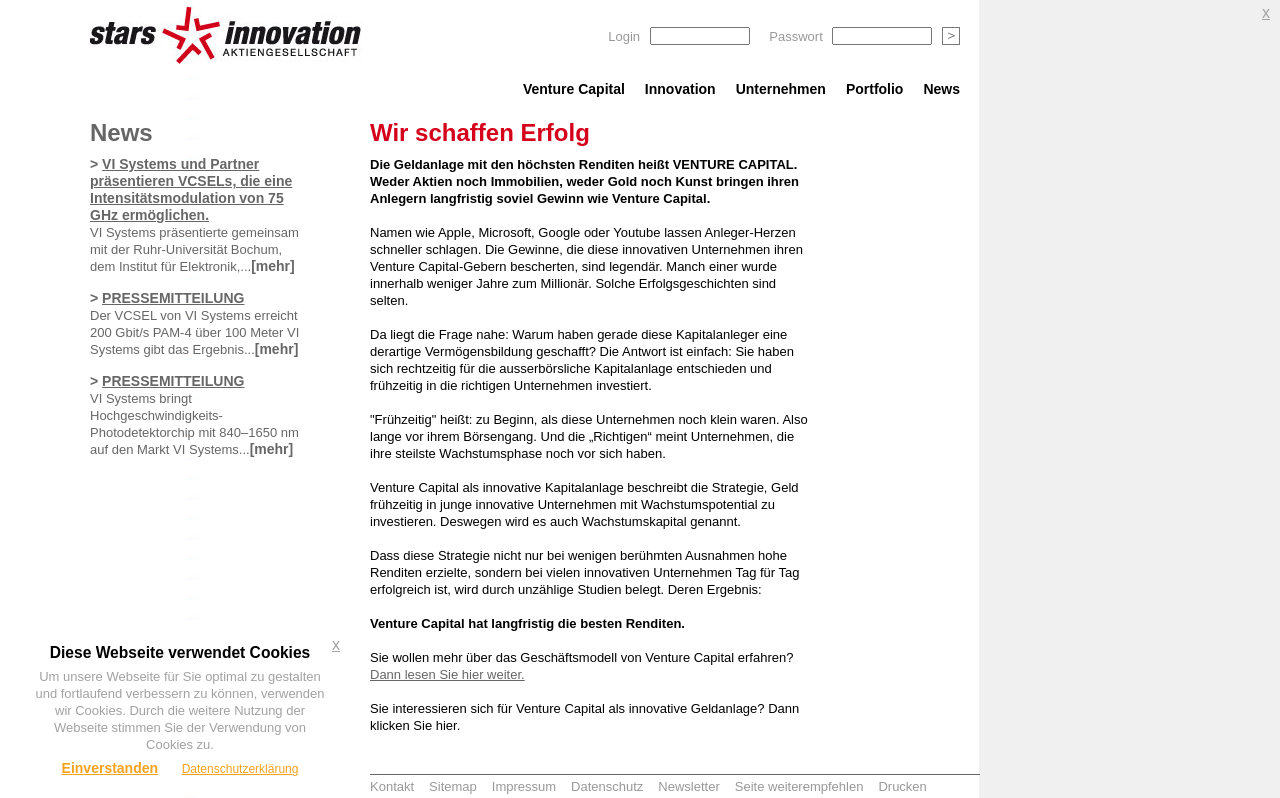  What do you see at coordinates (240, 769) in the screenshot?
I see `Datenschutzerklärung` at bounding box center [240, 769].